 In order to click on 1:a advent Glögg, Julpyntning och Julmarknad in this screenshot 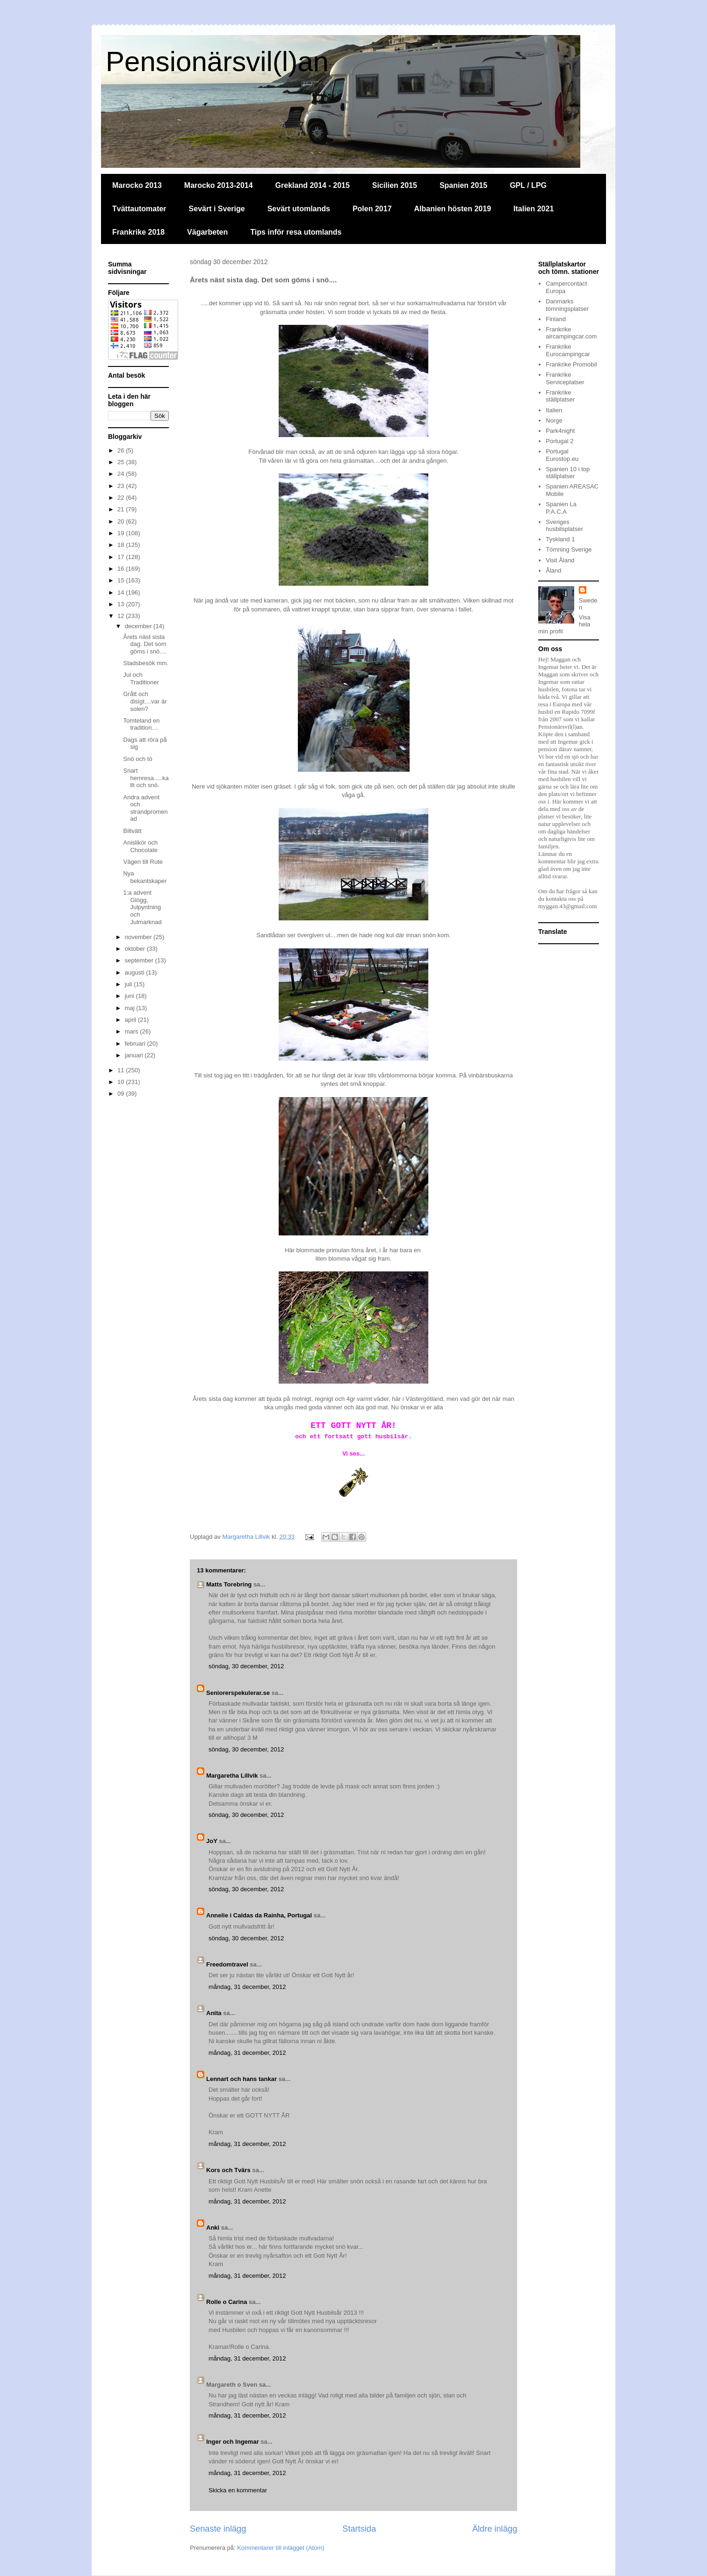, I will do `click(142, 907)`.